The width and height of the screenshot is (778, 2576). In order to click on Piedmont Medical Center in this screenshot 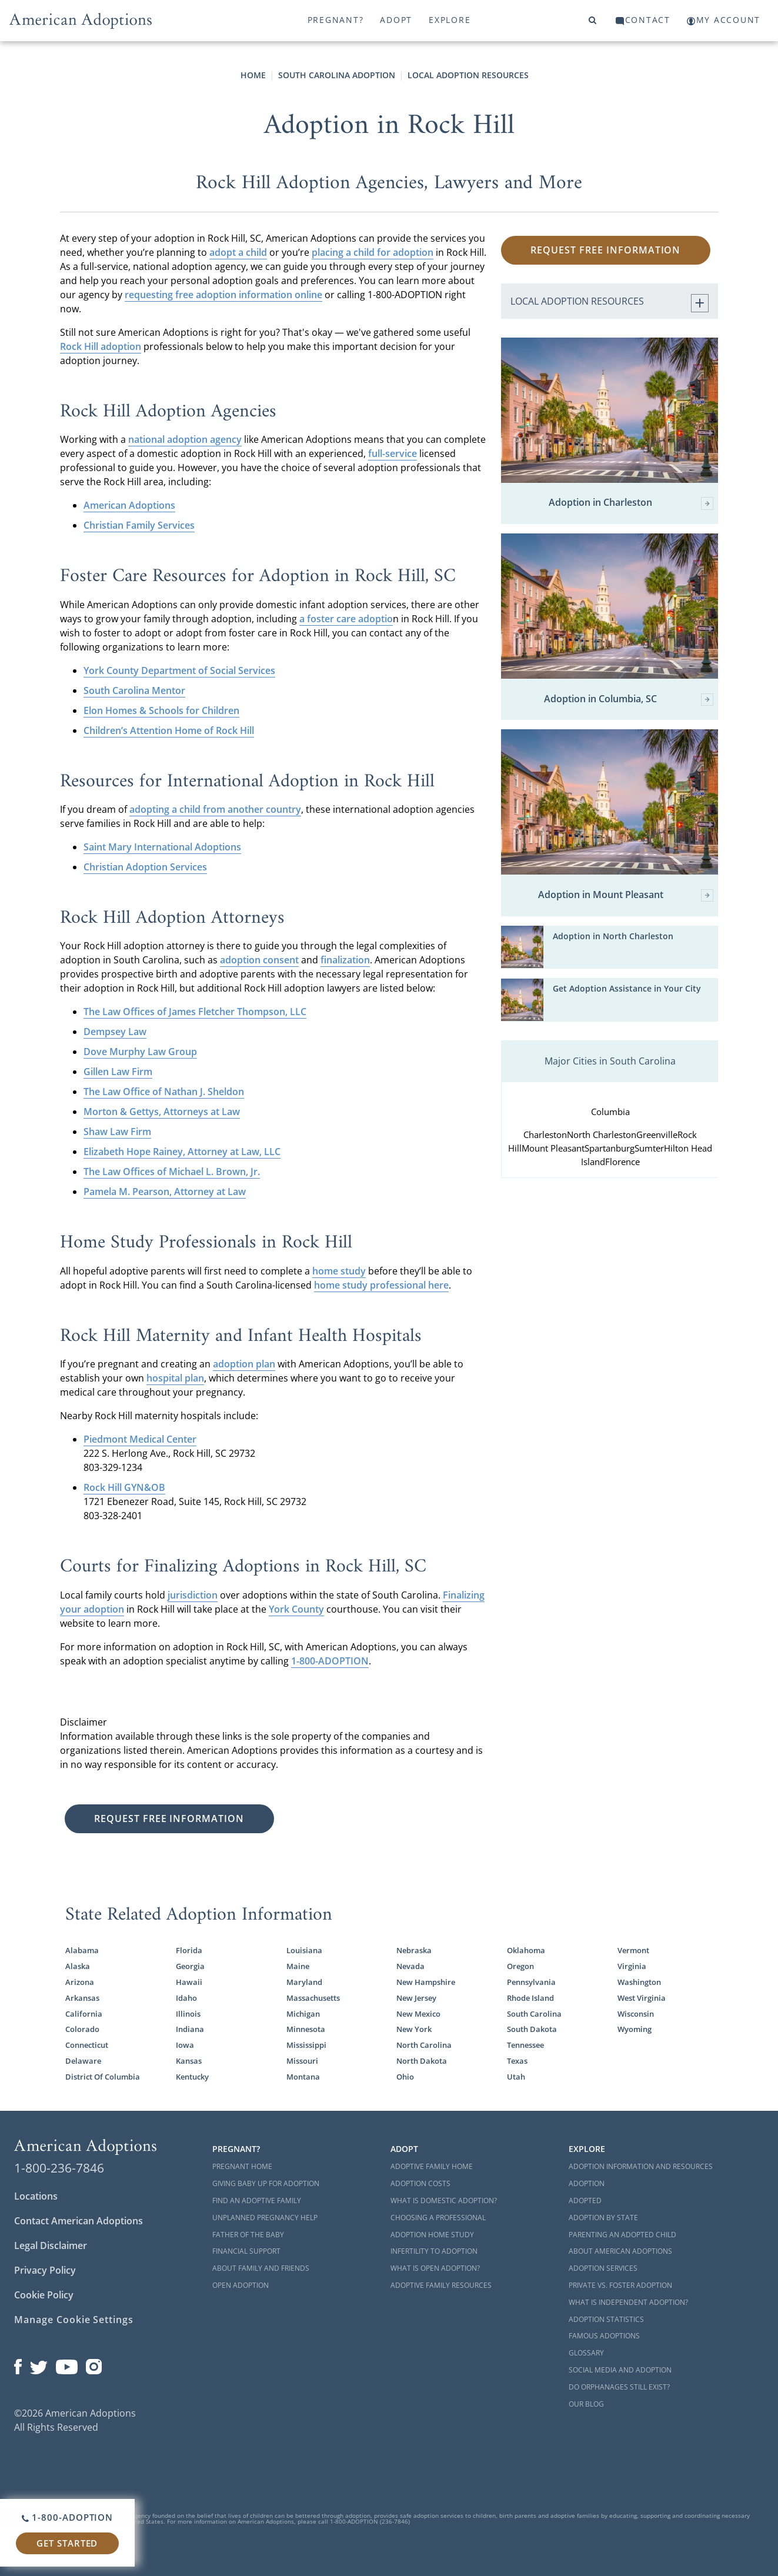, I will do `click(140, 1439)`.